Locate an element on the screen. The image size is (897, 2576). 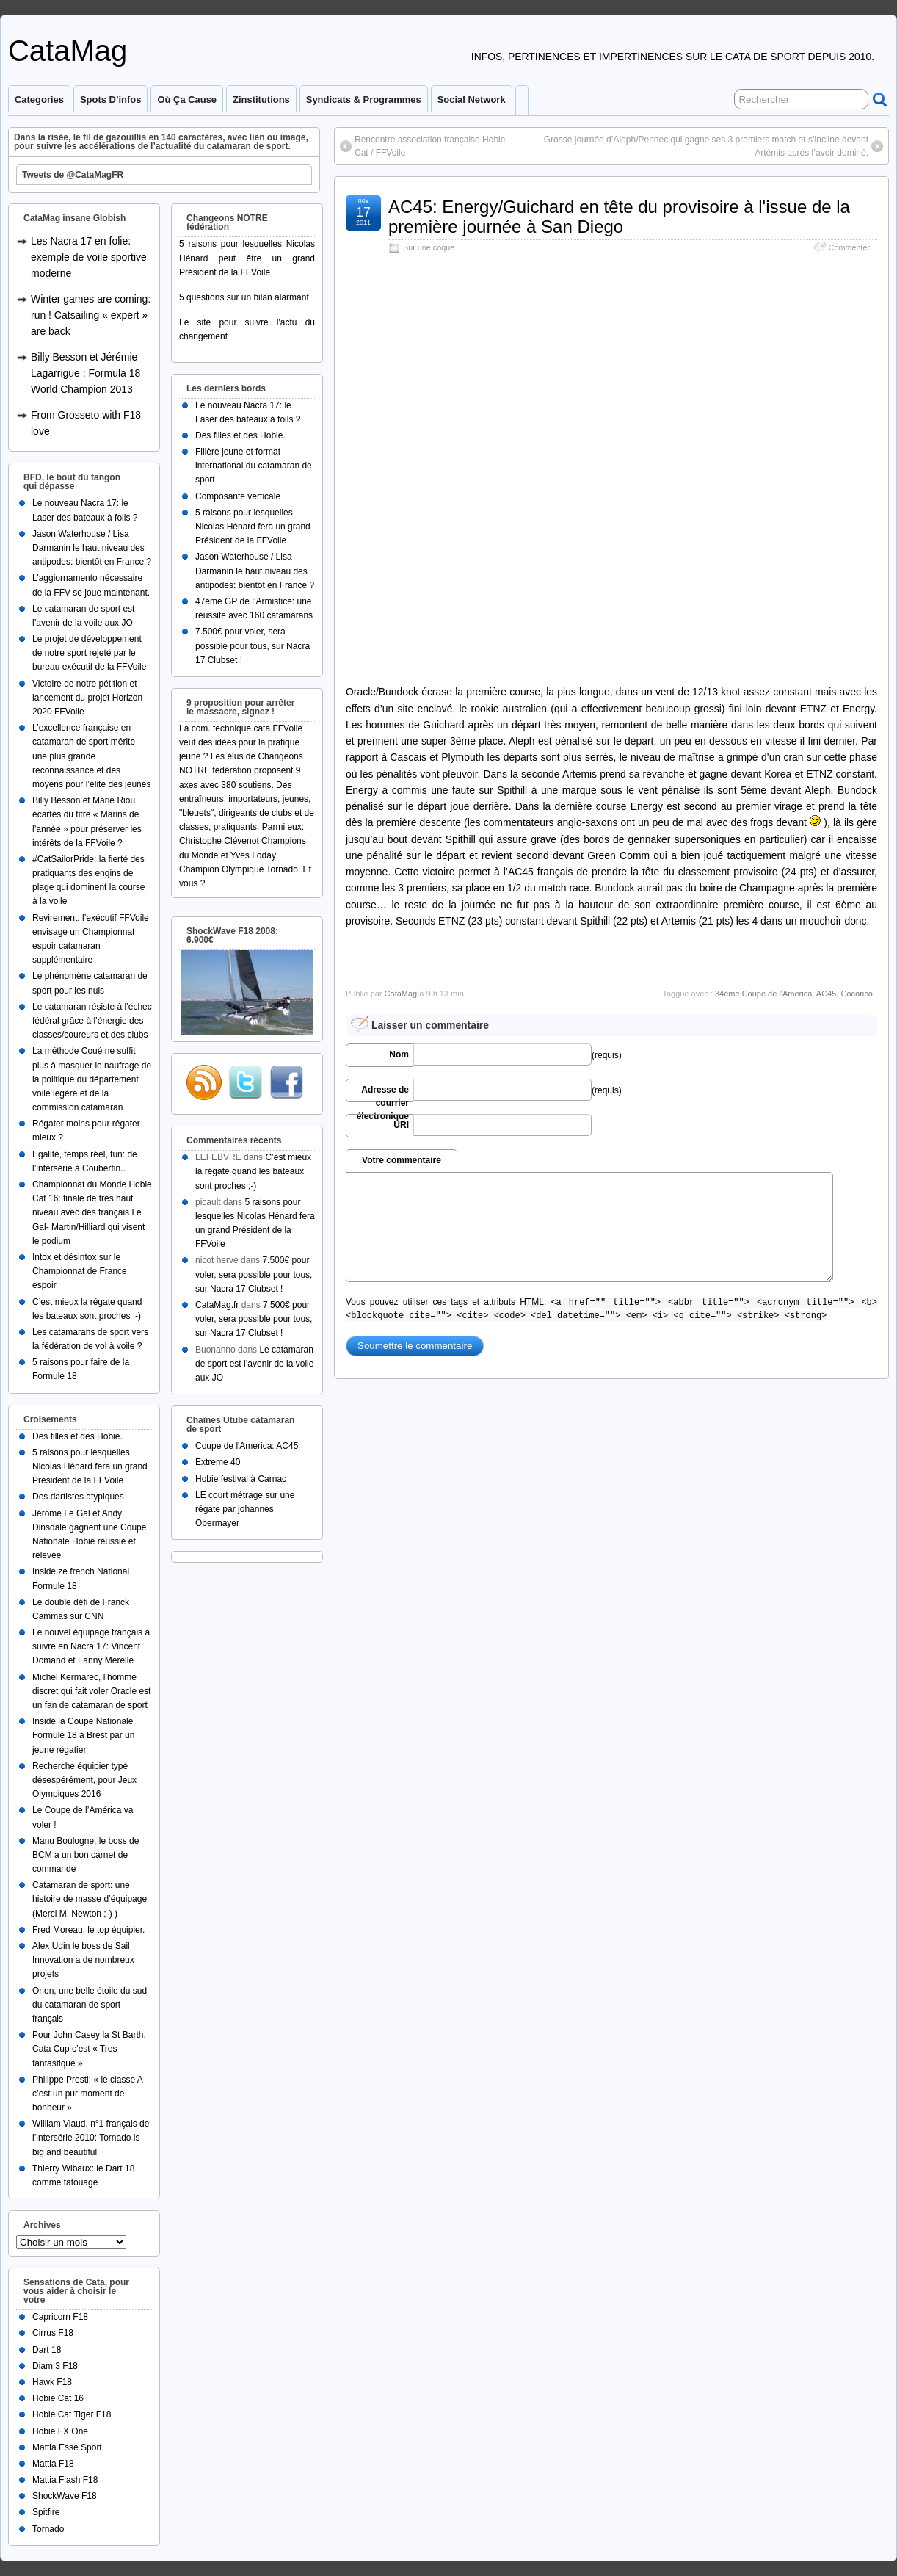
5 raisons pour lesquelles Nicolas Hénard fera un grand Président de la FFVoile is located at coordinates (90, 1466).